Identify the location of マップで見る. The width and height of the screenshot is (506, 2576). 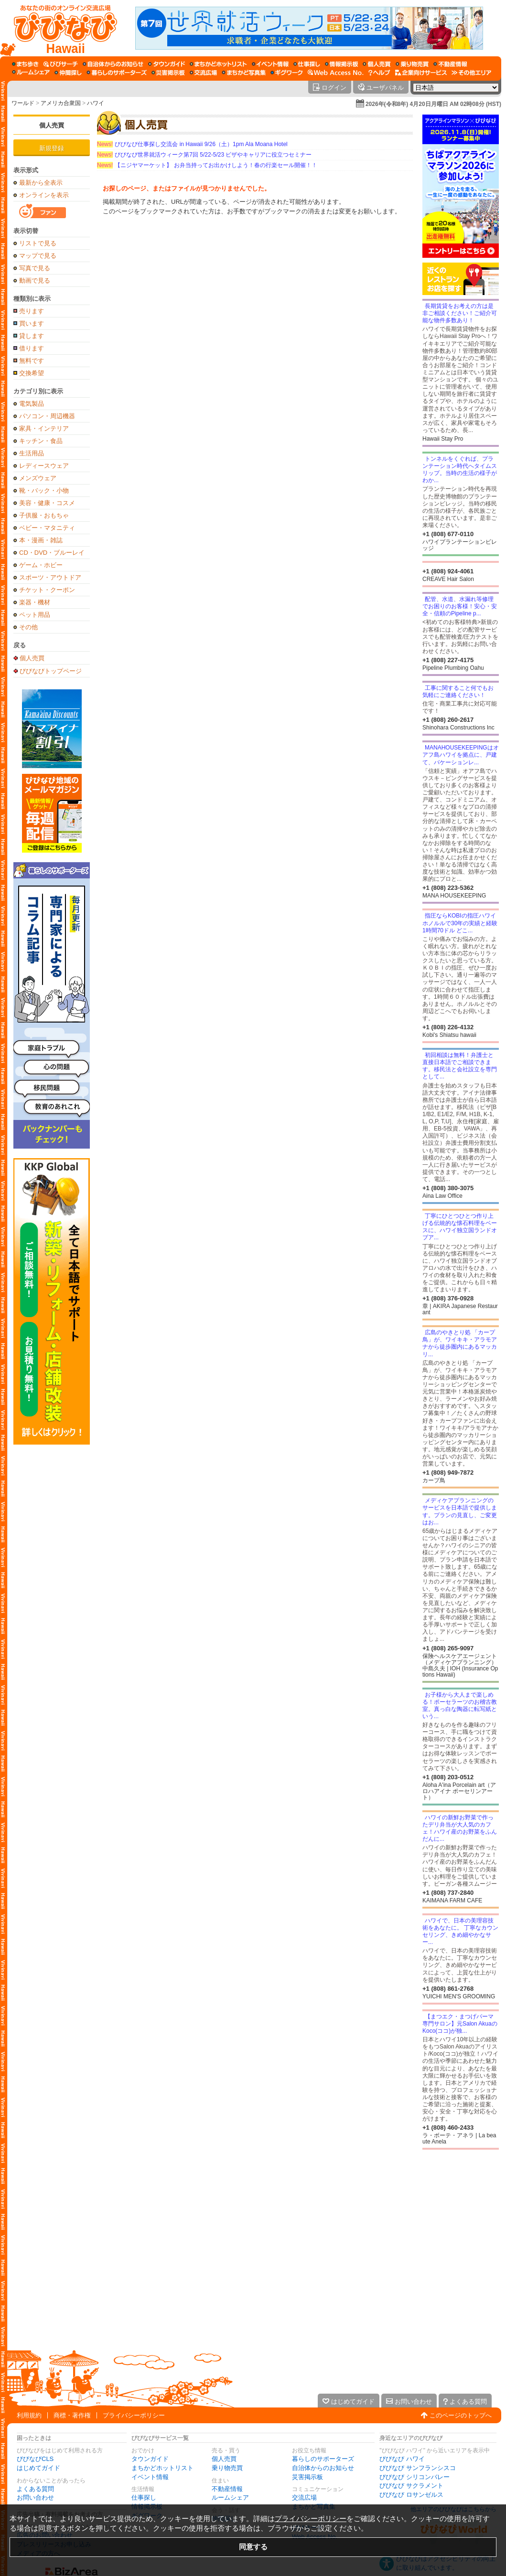
(37, 256).